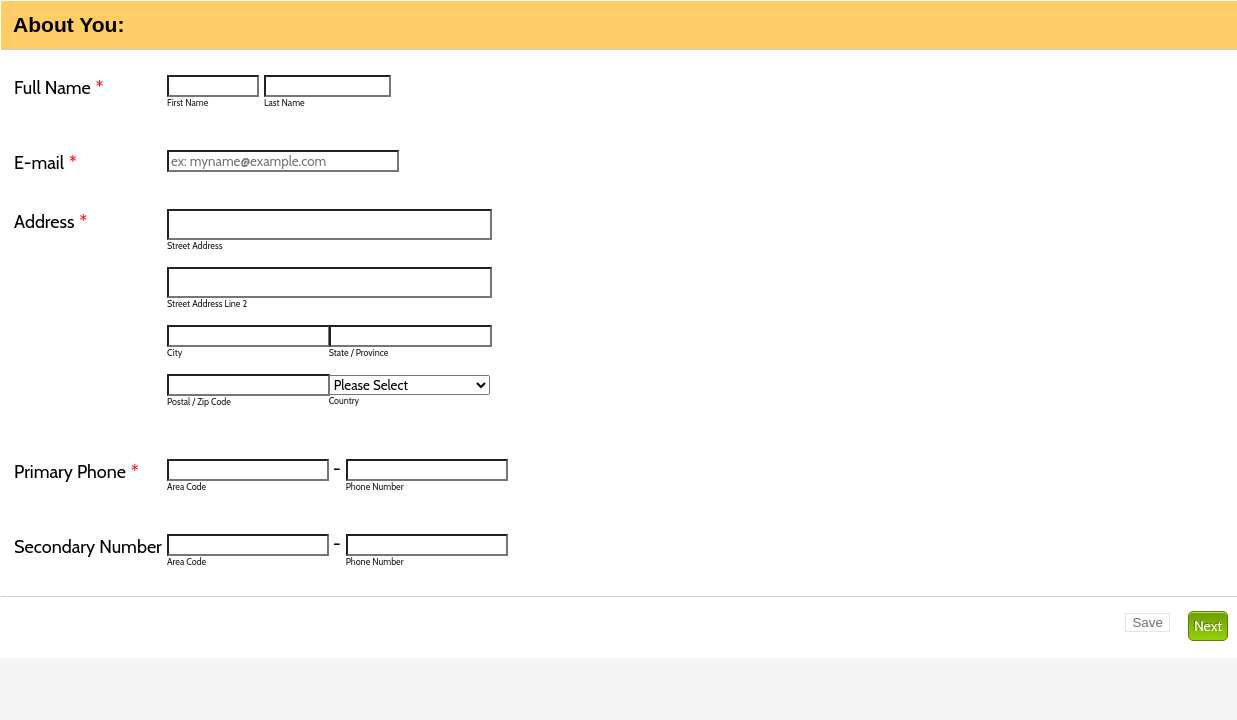 The image size is (1237, 720). I want to click on Street Address, so click(194, 245).